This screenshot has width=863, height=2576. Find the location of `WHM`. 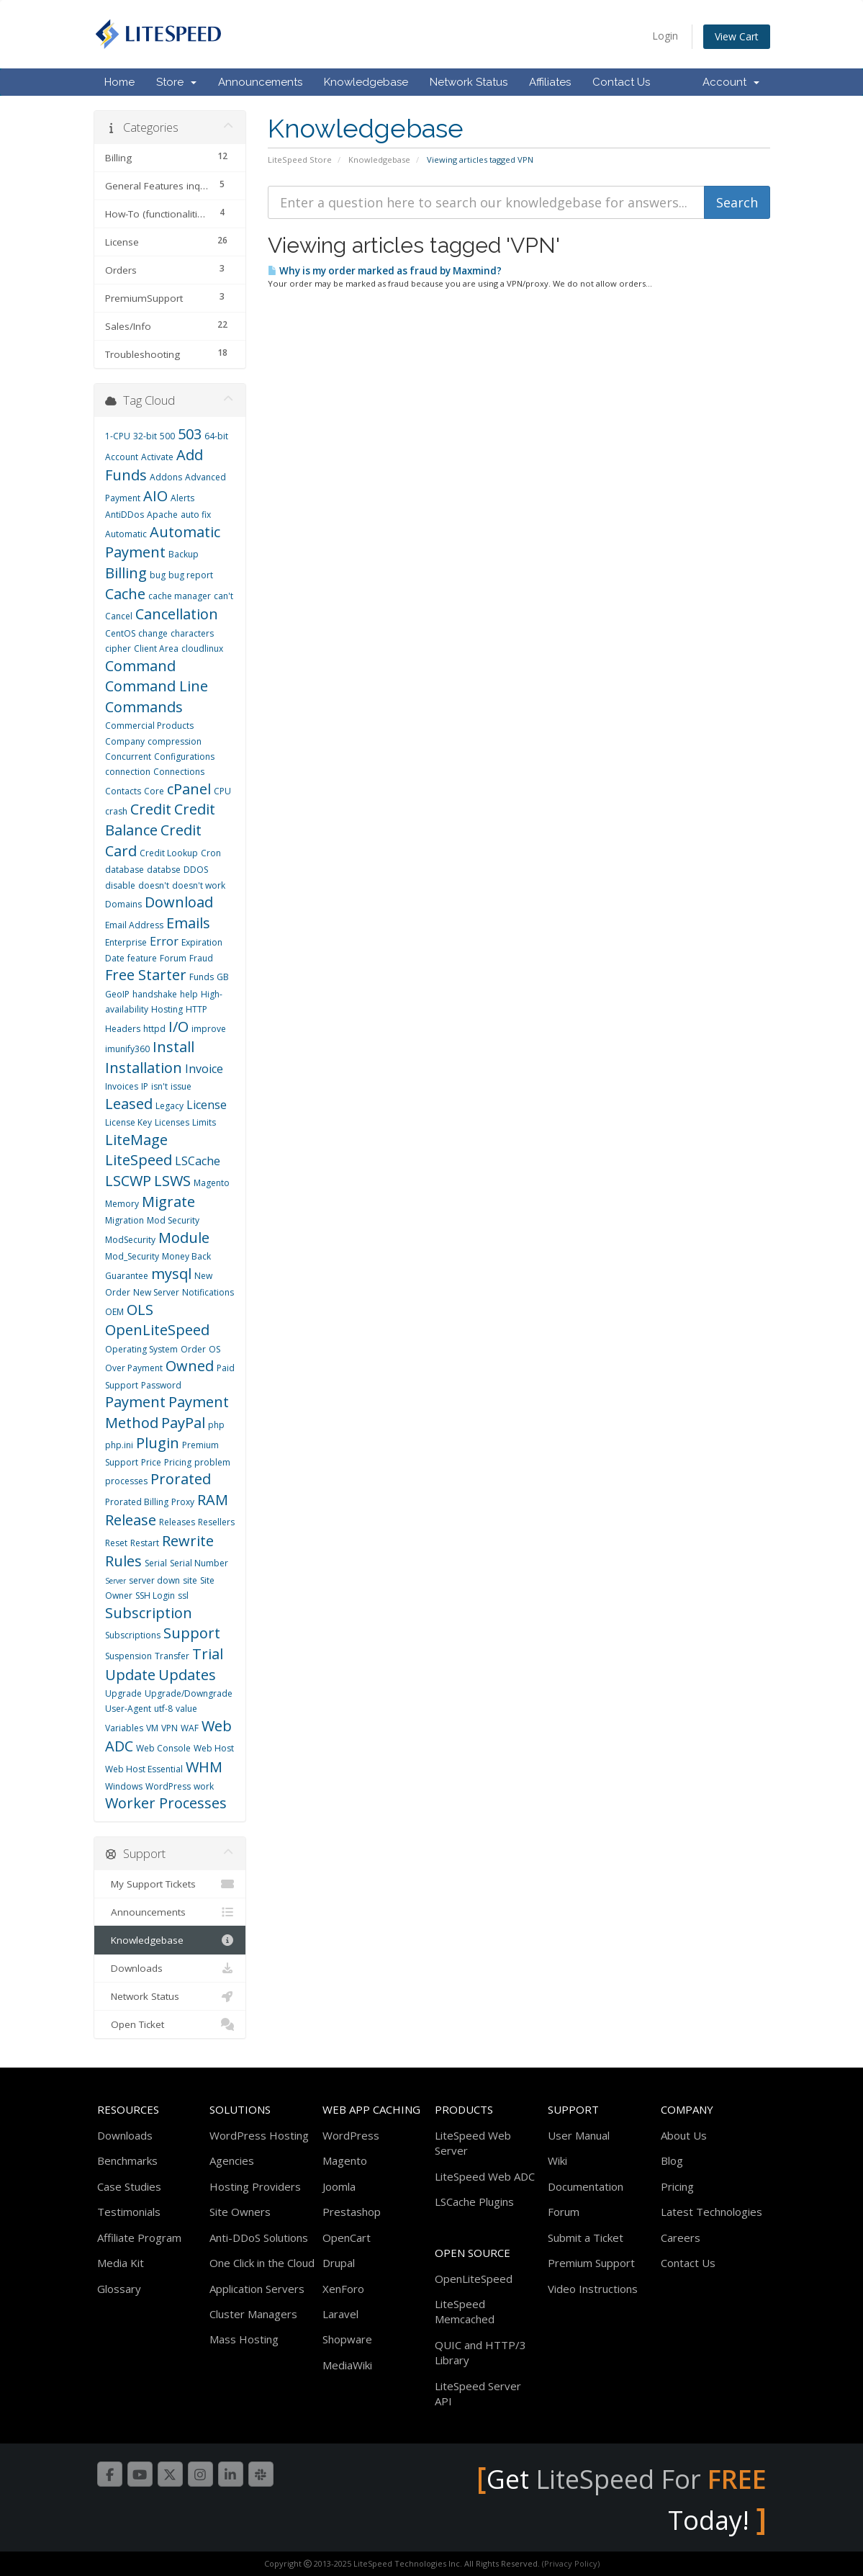

WHM is located at coordinates (204, 1767).